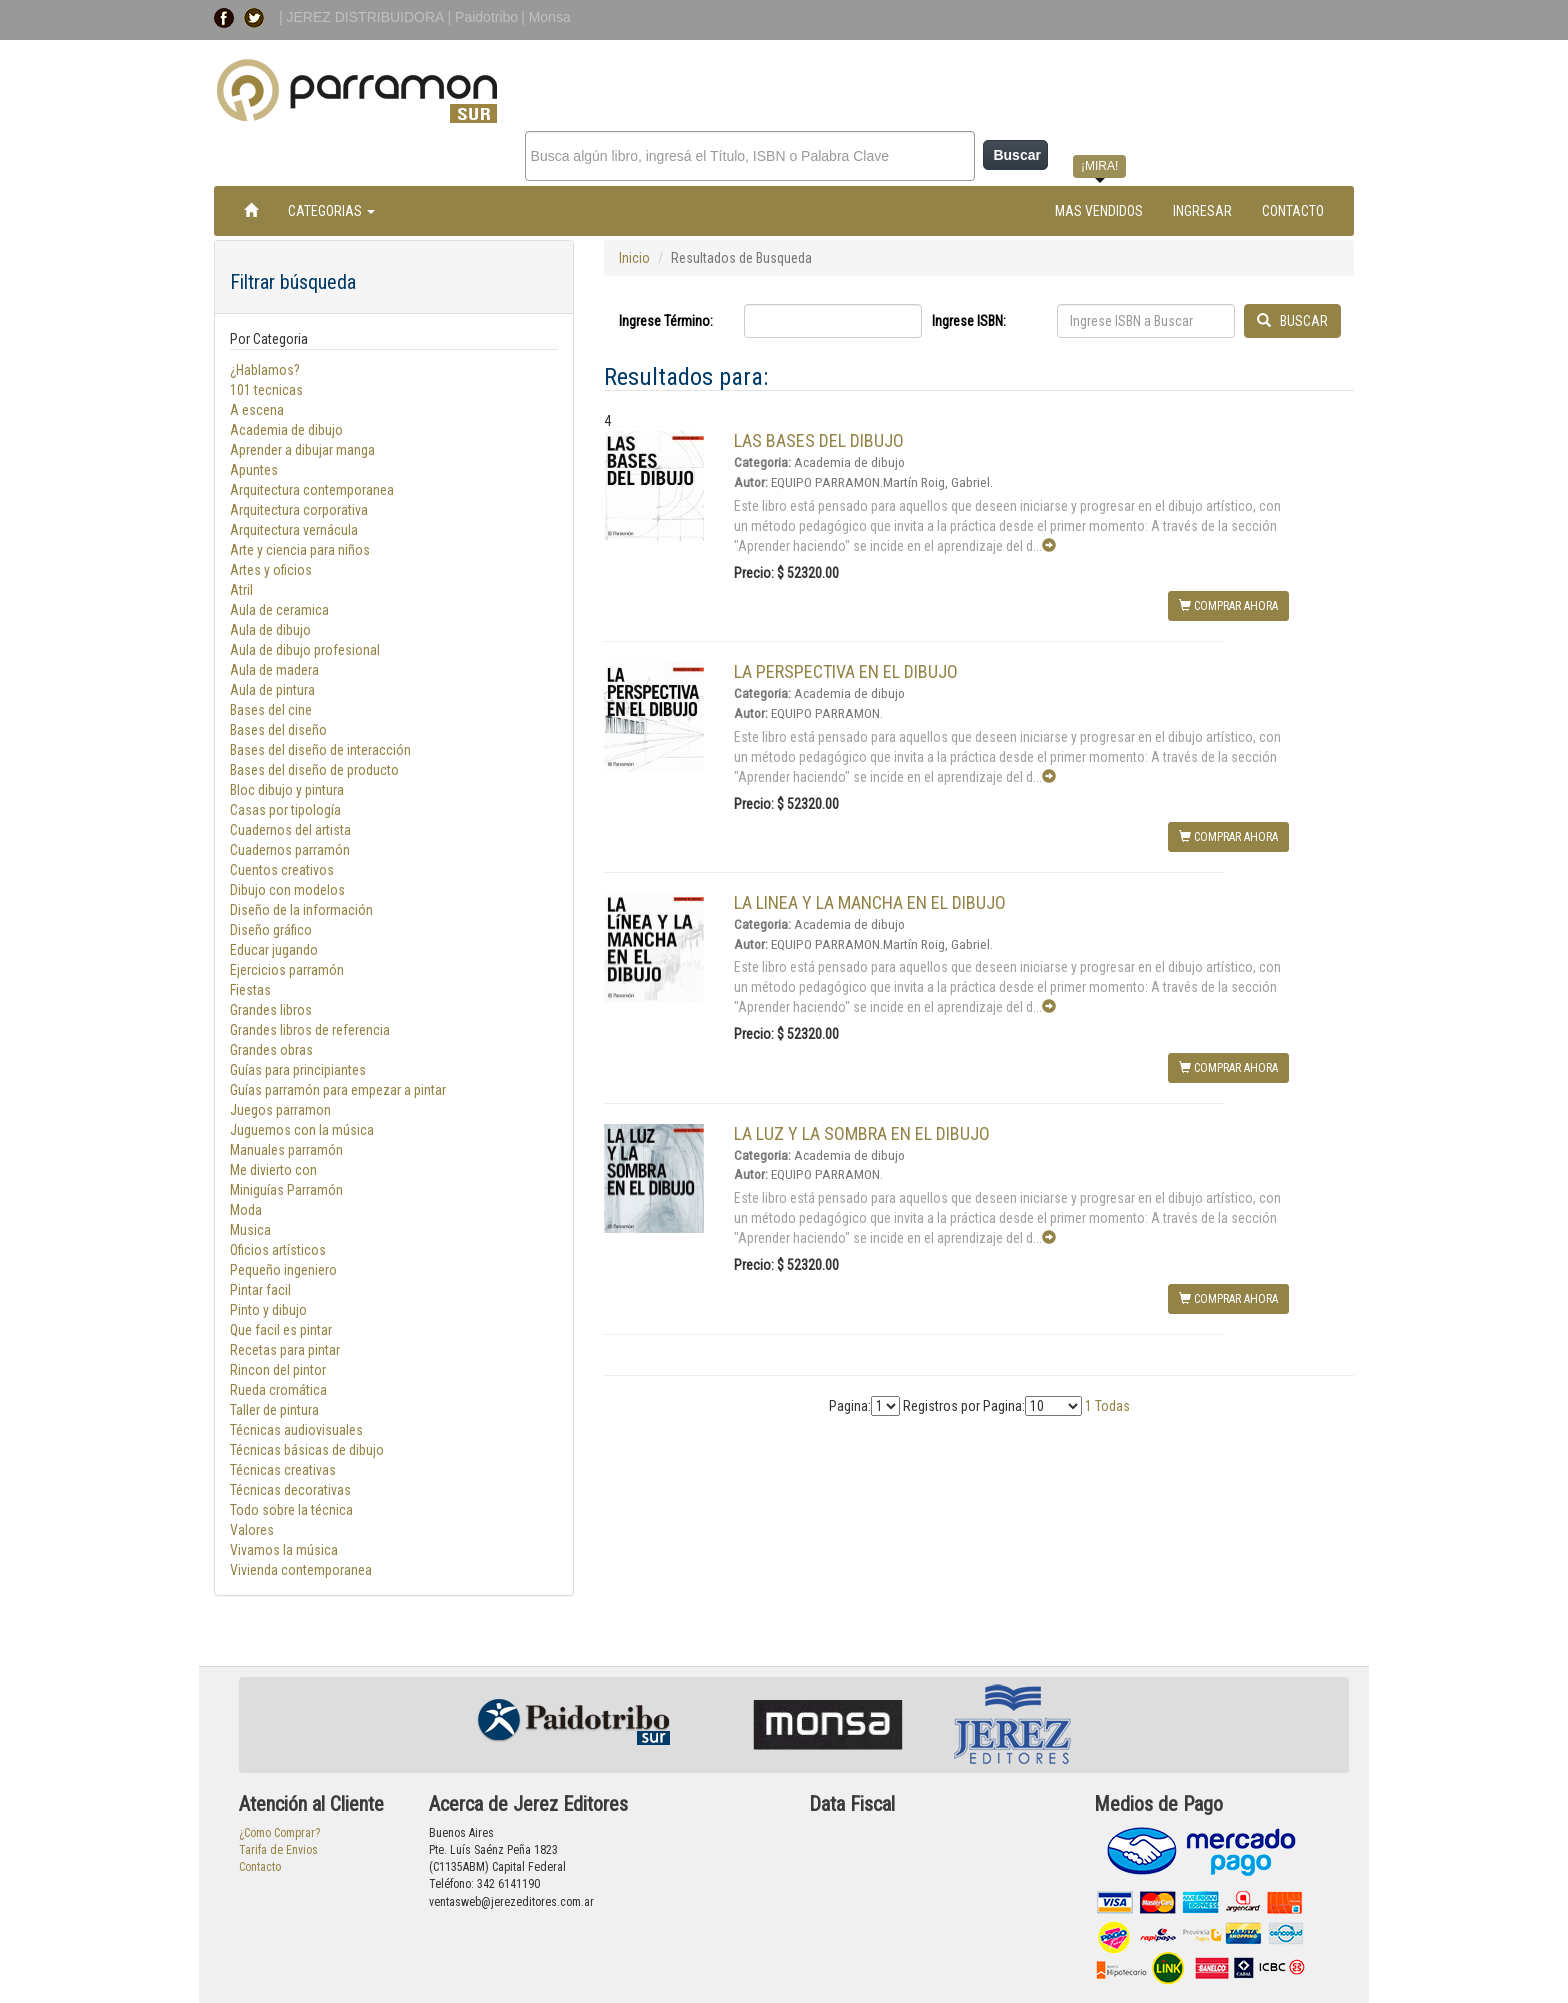 The image size is (1568, 2003). What do you see at coordinates (307, 1450) in the screenshot?
I see `Técnicas básicas de dibujo` at bounding box center [307, 1450].